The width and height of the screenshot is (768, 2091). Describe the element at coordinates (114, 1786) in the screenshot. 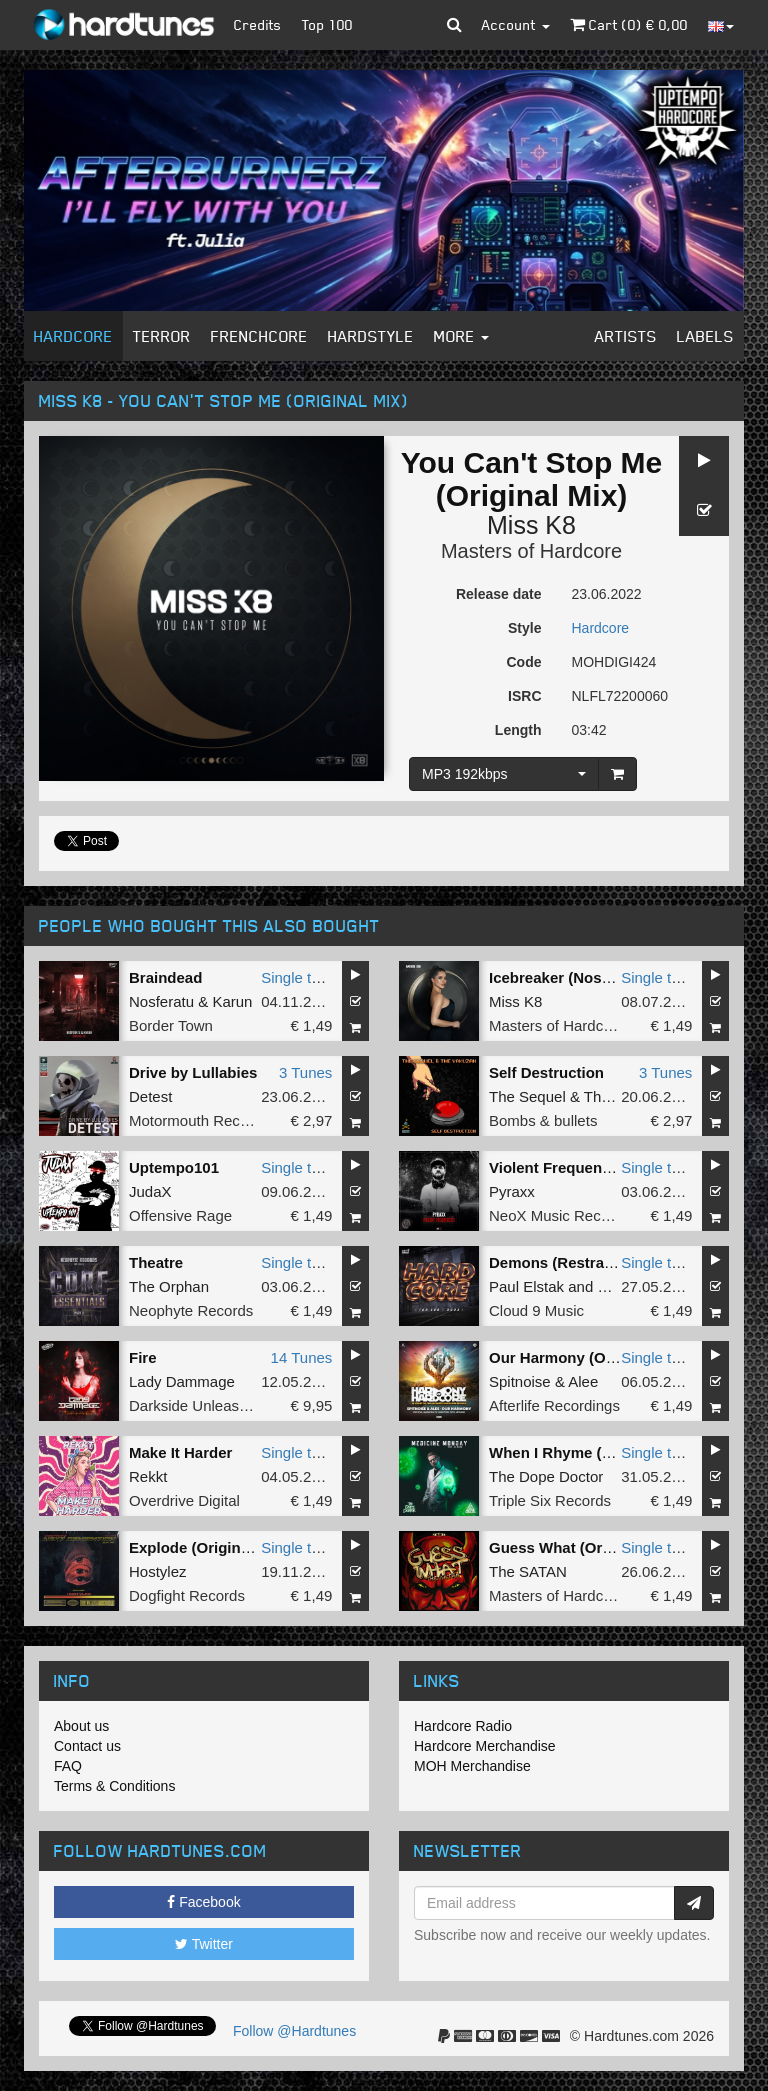

I see `Terms & Conditions` at that location.